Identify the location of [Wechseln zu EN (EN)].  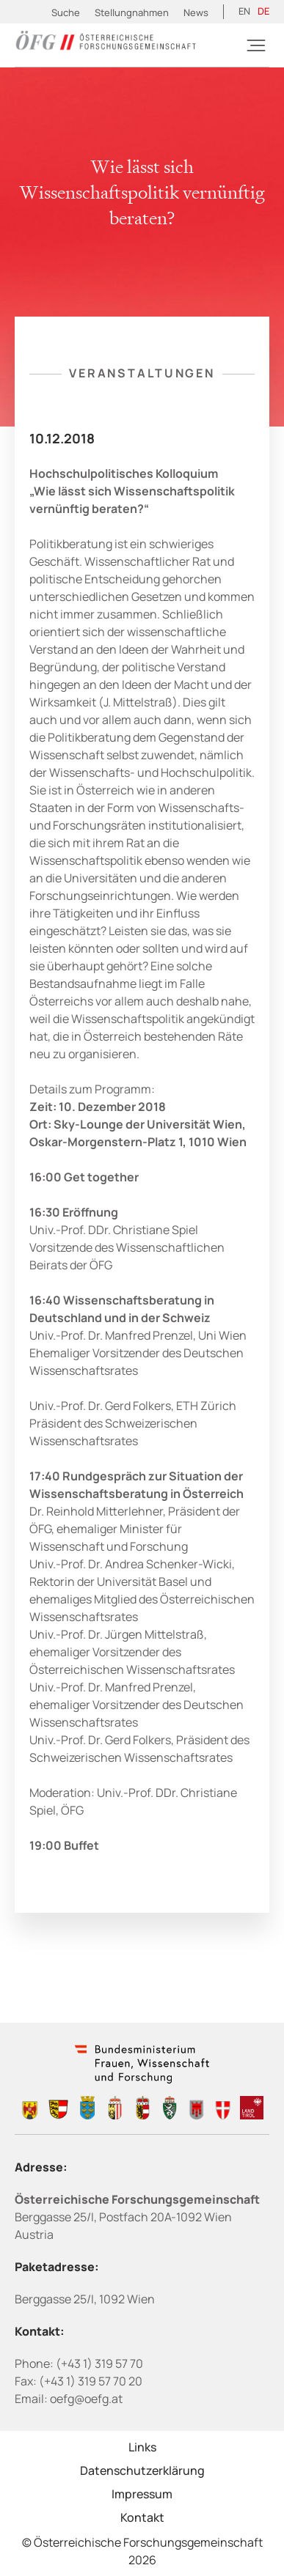
(244, 11).